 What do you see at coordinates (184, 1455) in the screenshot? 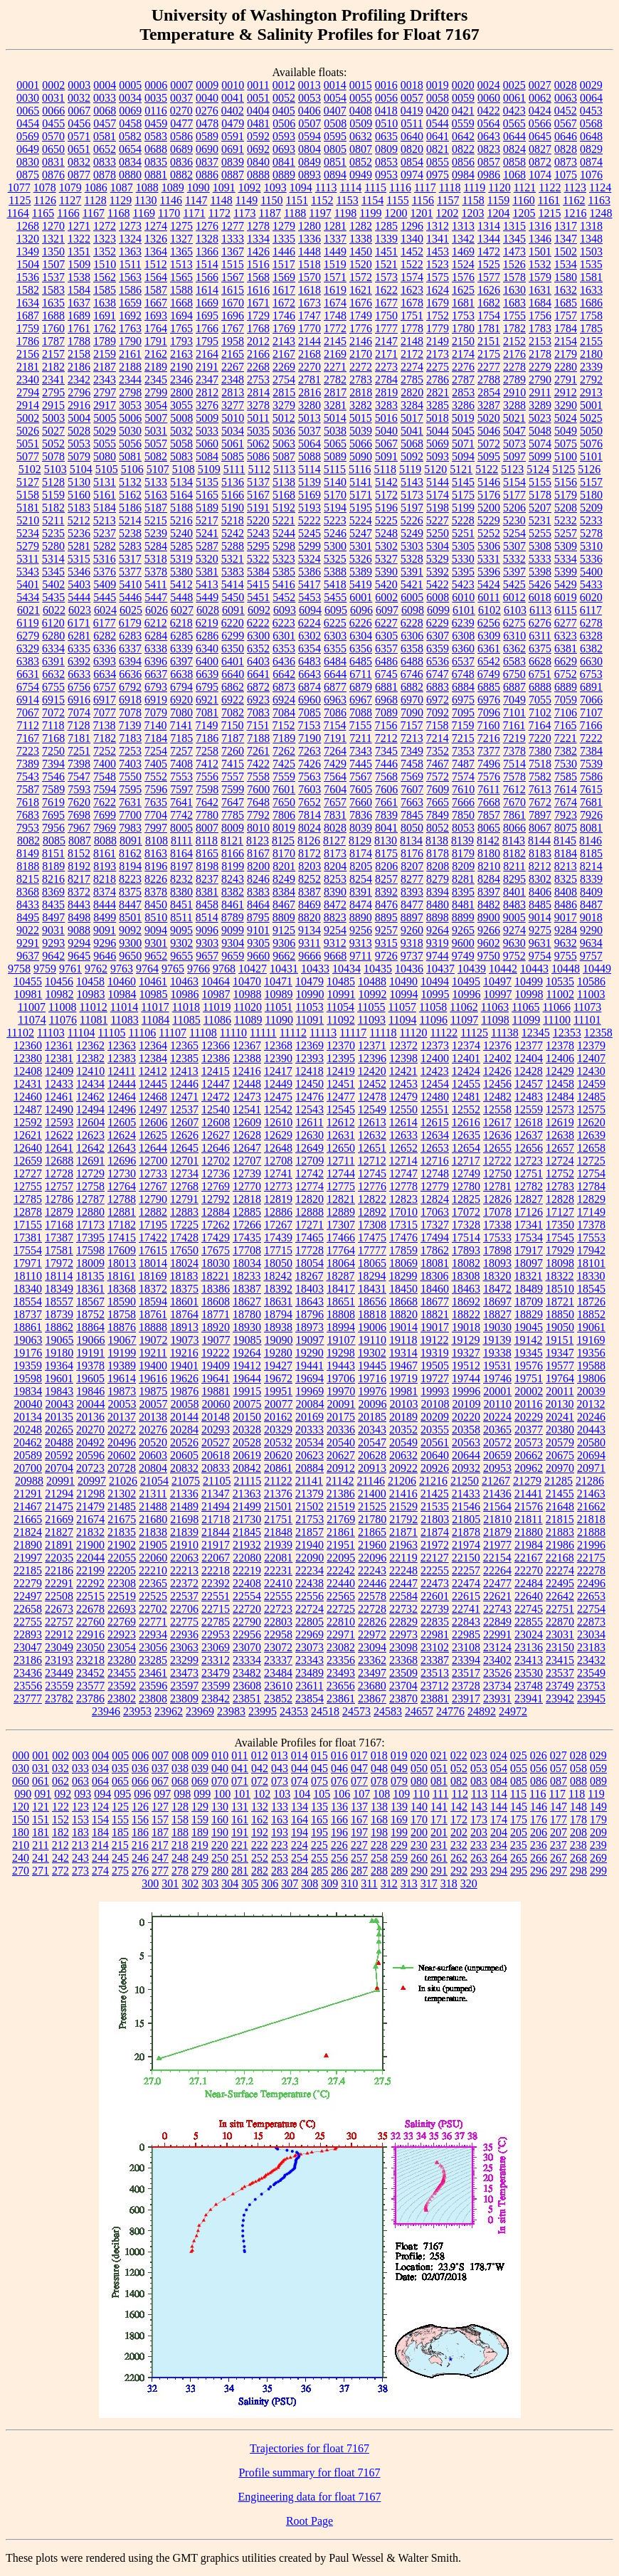
I see `20605` at bounding box center [184, 1455].